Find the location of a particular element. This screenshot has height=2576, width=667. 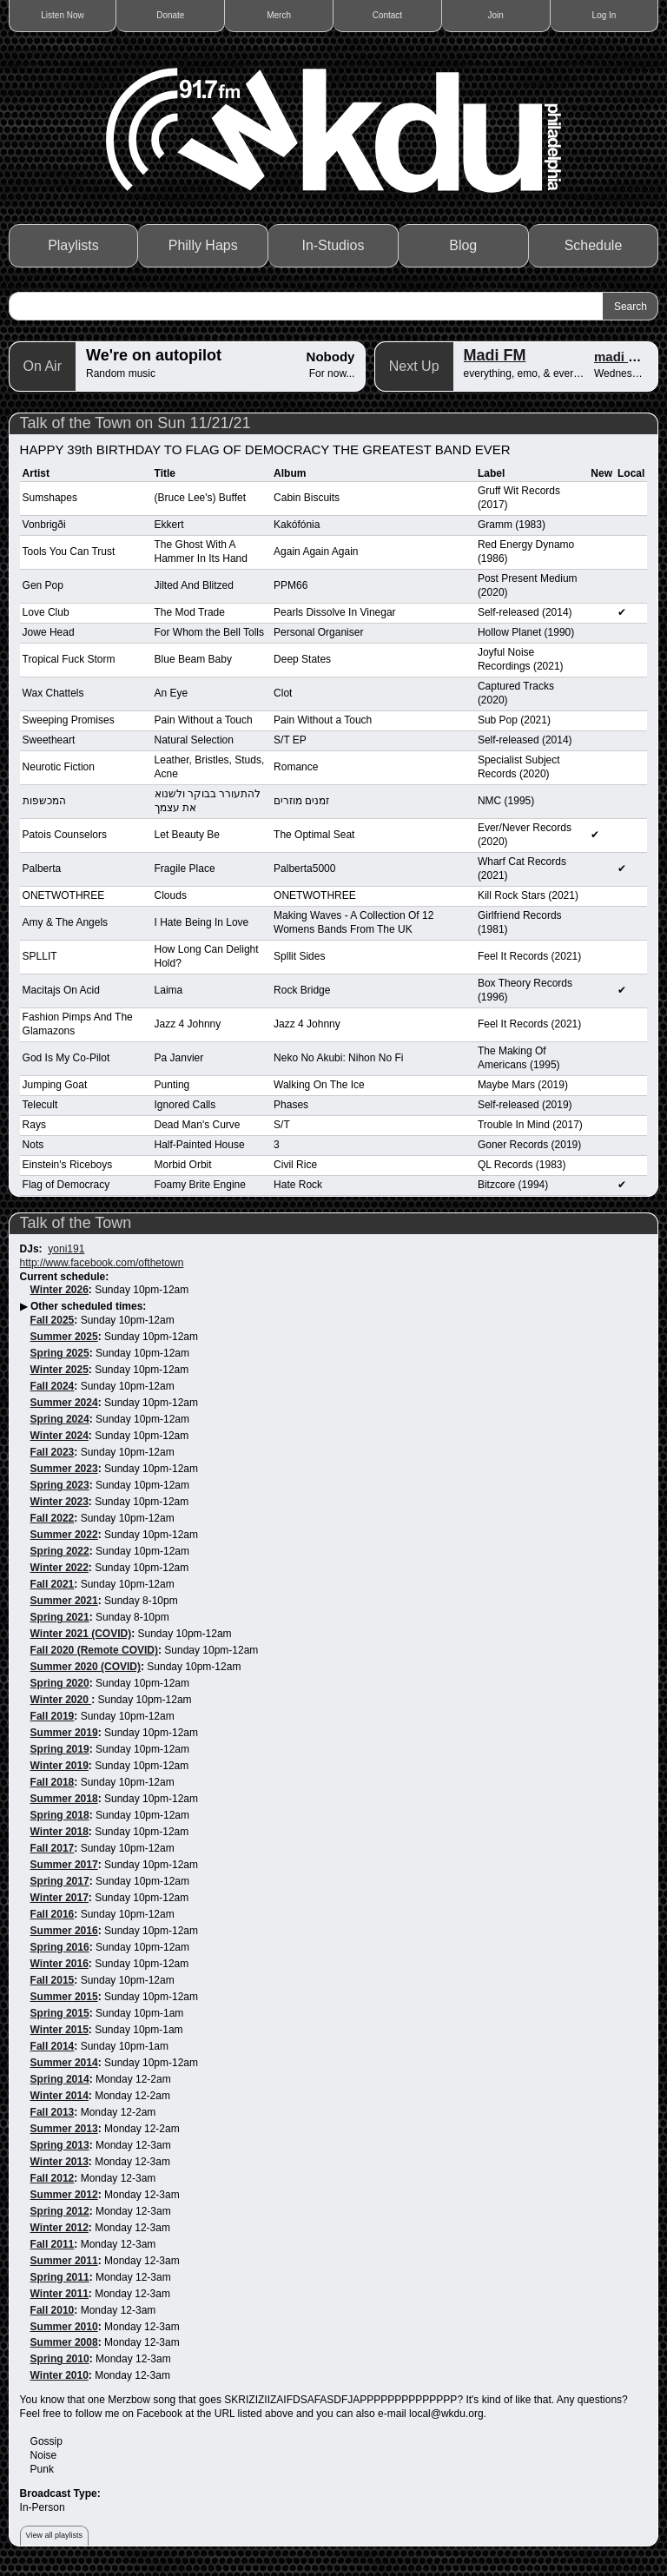

Spring 2011 is located at coordinates (59, 2277).